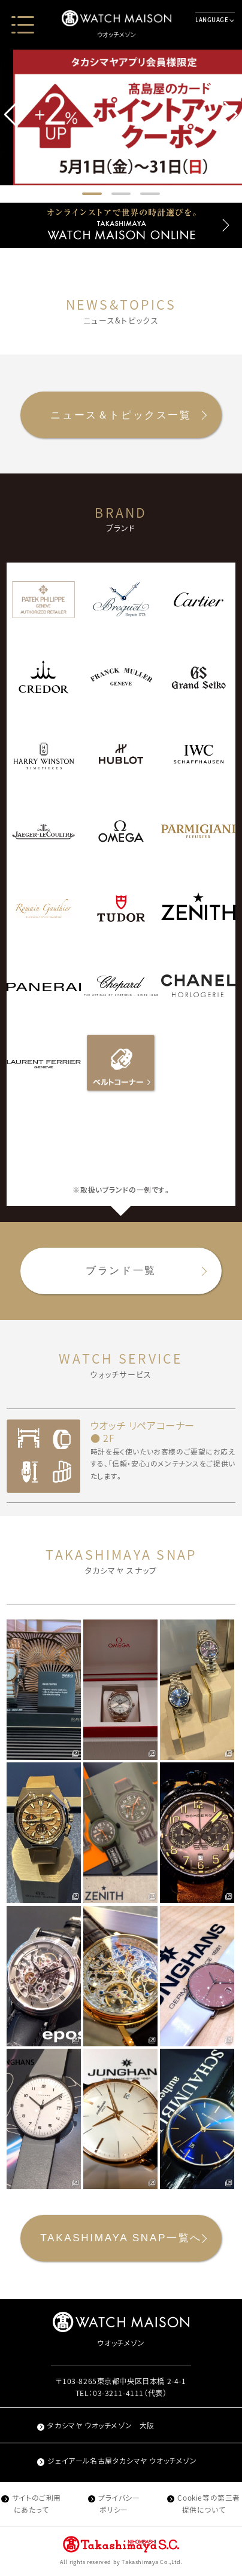  Describe the element at coordinates (121, 1270) in the screenshot. I see `ブランド一覧` at that location.